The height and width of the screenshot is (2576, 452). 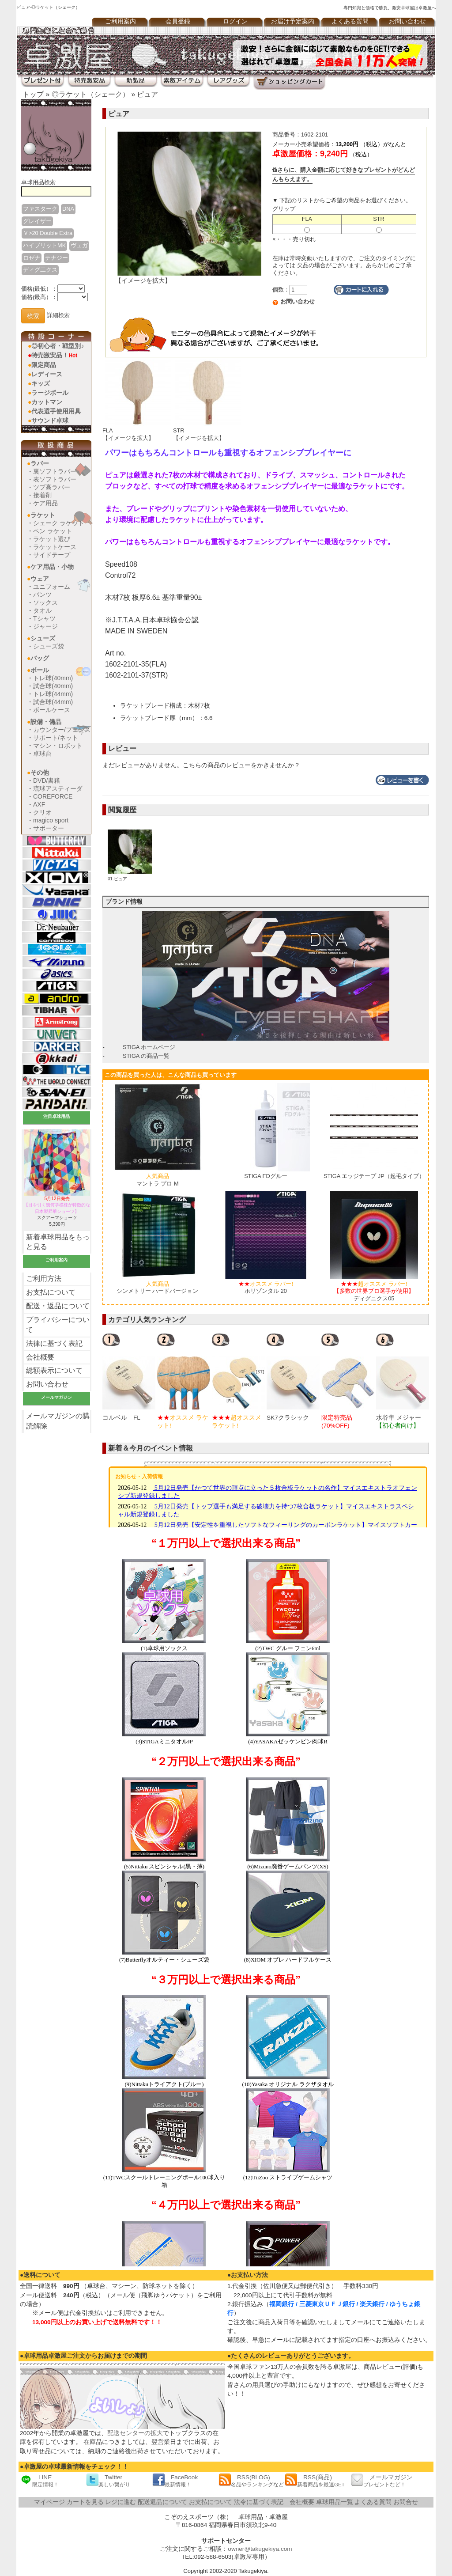 I want to click on シューズ袋, so click(x=48, y=646).